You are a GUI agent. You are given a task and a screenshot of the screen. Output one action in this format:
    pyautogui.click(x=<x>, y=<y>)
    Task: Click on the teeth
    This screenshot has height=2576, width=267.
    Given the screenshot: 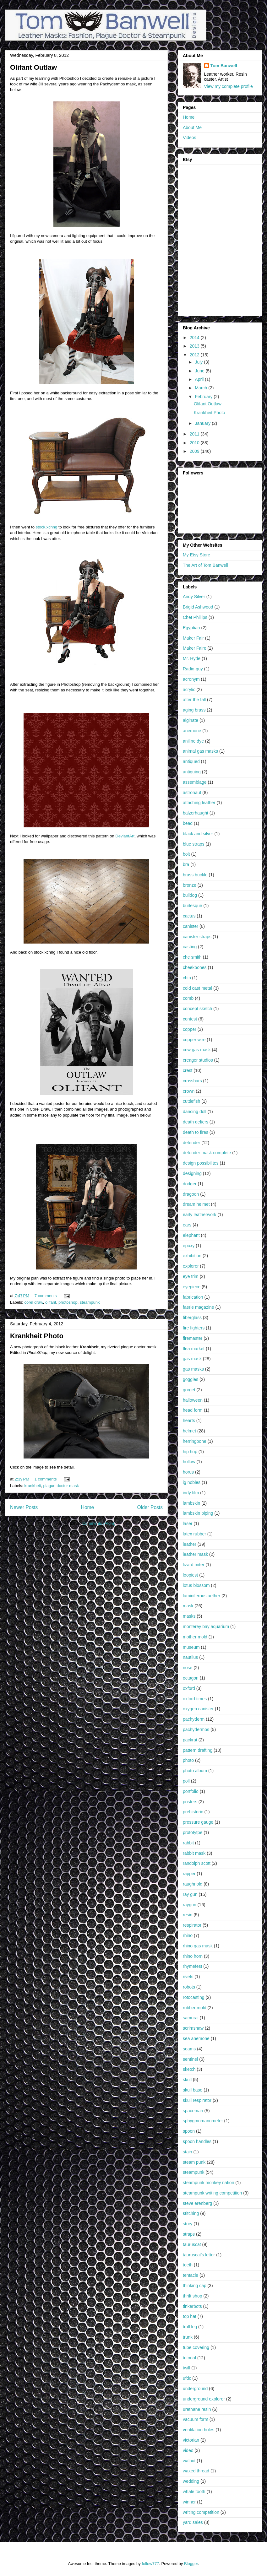 What is the action you would take?
    pyautogui.click(x=188, y=2264)
    